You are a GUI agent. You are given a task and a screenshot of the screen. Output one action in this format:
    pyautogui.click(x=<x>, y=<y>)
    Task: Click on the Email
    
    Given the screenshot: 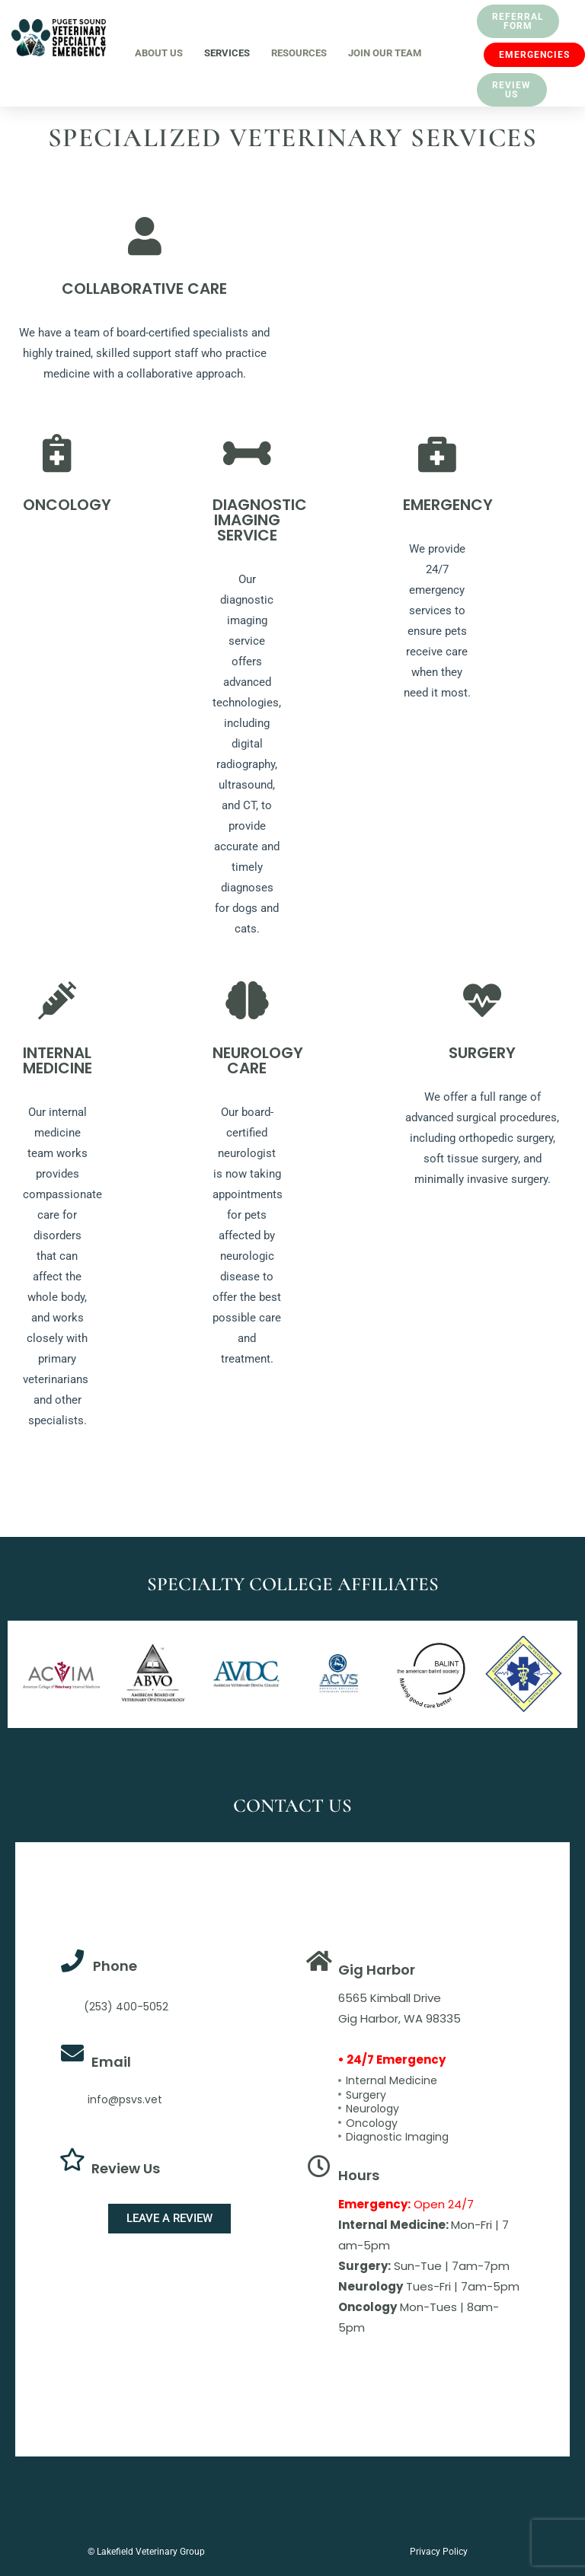 What is the action you would take?
    pyautogui.click(x=111, y=2061)
    